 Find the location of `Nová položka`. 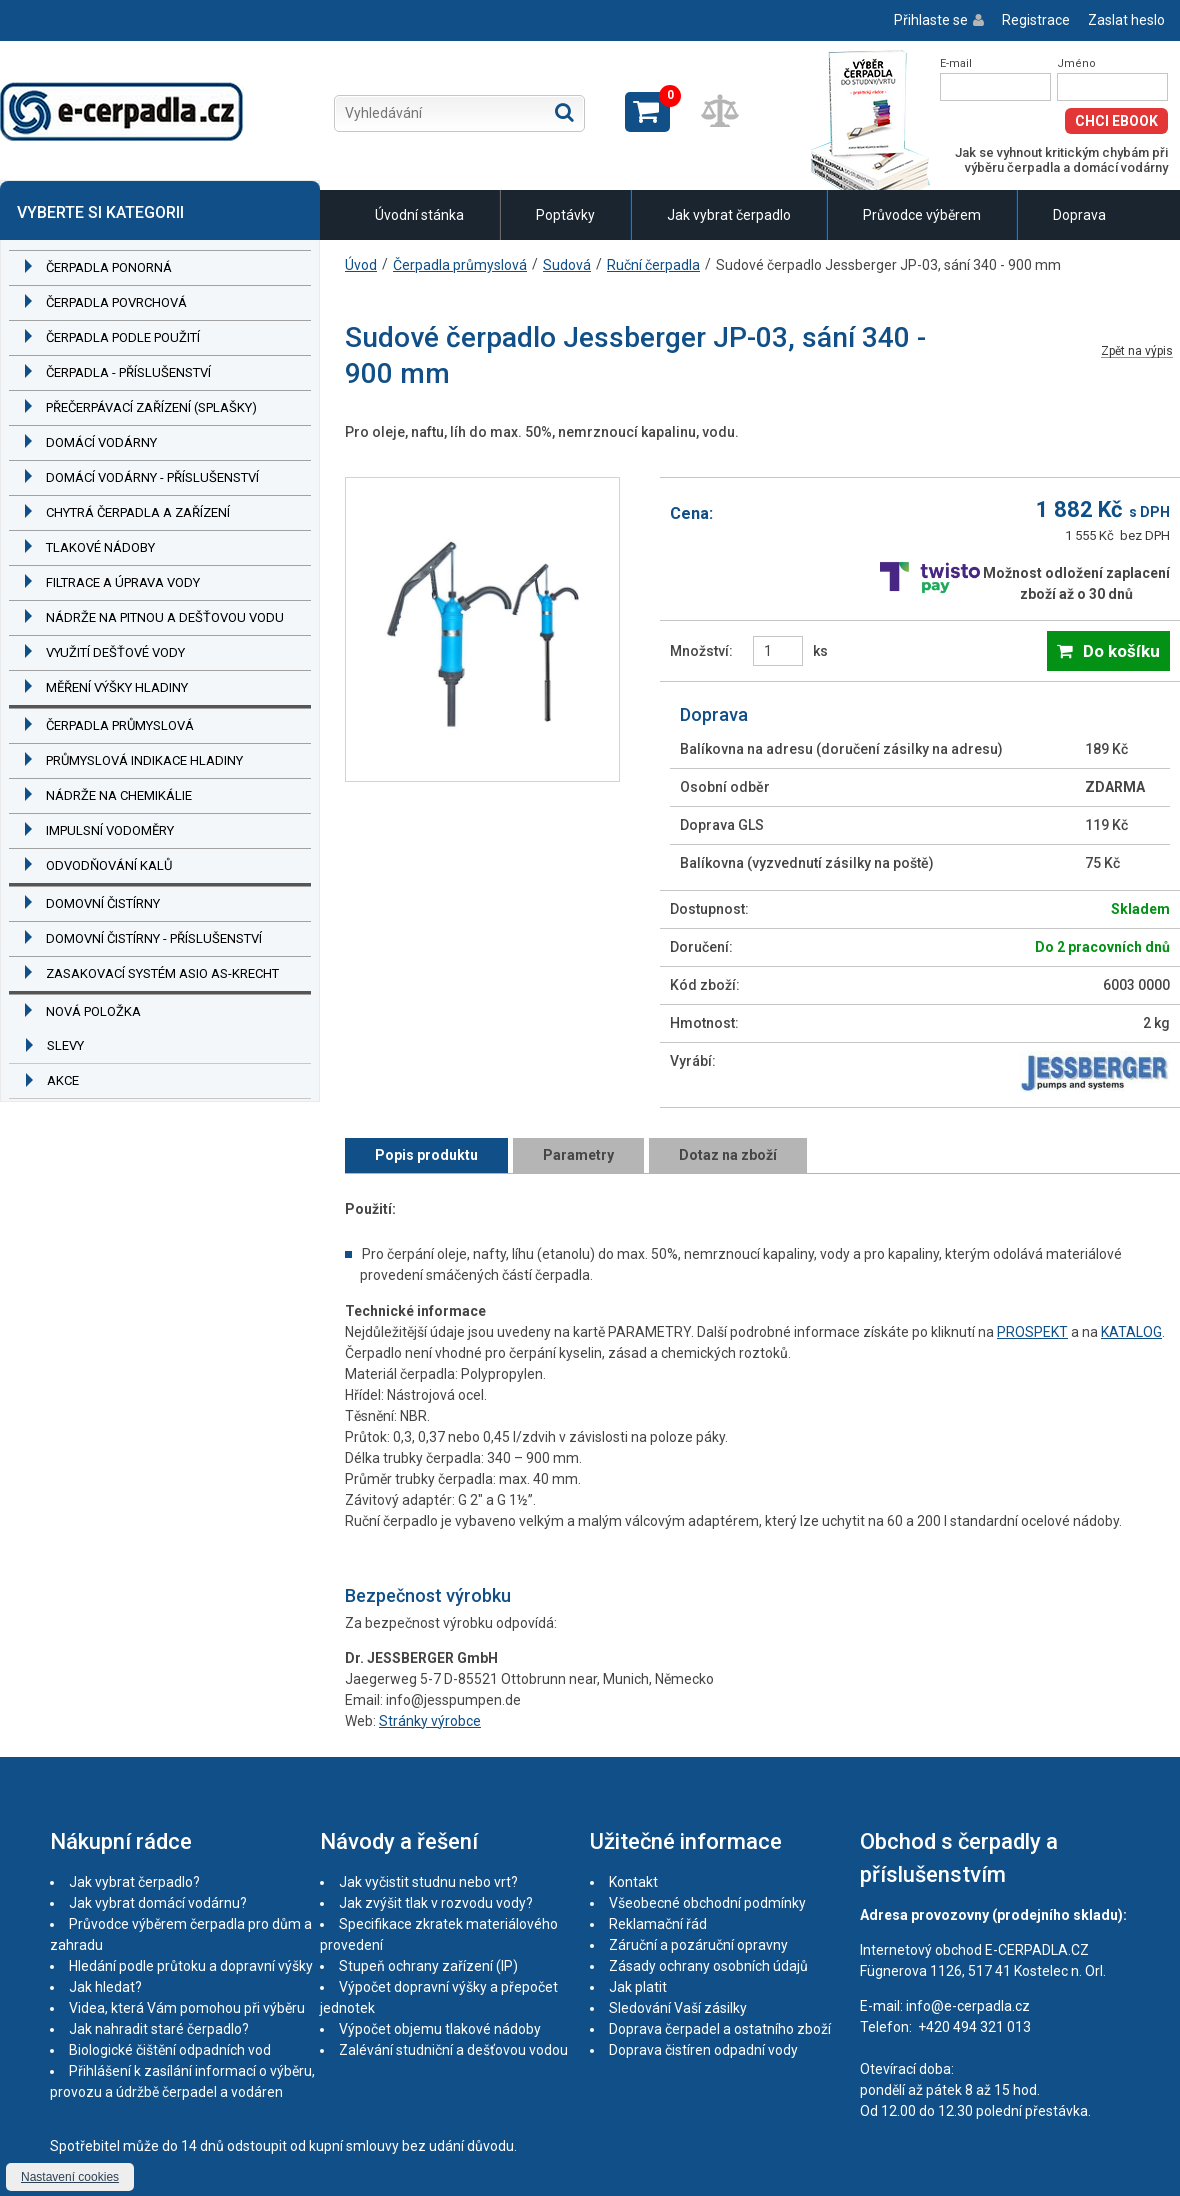

Nová položka is located at coordinates (93, 1011).